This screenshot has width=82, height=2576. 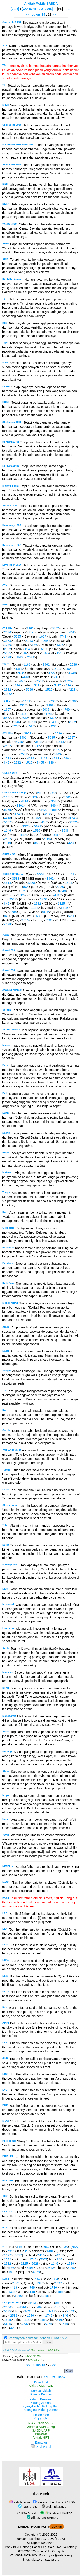 I want to click on Podcast SABDA, so click(x=56, y=2513).